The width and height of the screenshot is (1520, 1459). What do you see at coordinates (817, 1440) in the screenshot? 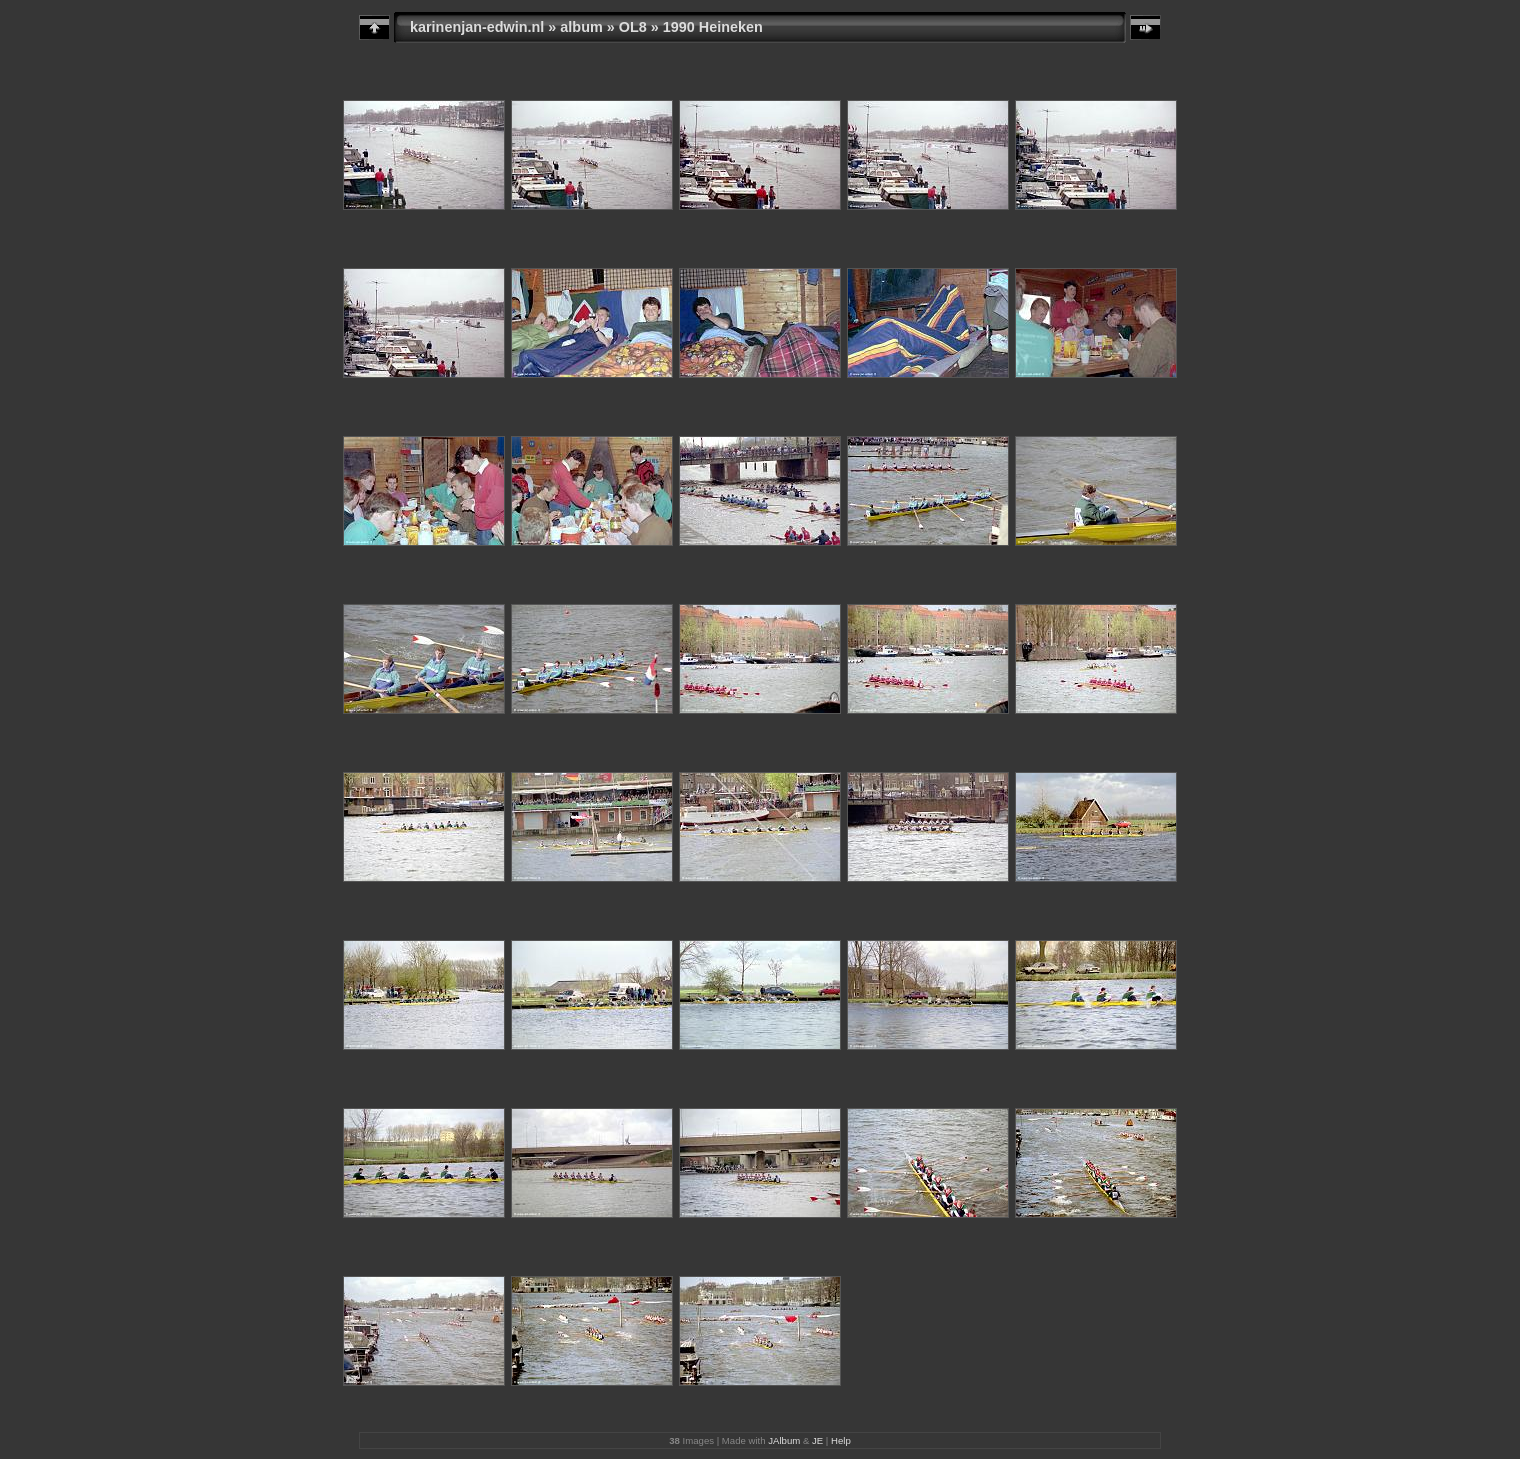
I see `JE` at bounding box center [817, 1440].